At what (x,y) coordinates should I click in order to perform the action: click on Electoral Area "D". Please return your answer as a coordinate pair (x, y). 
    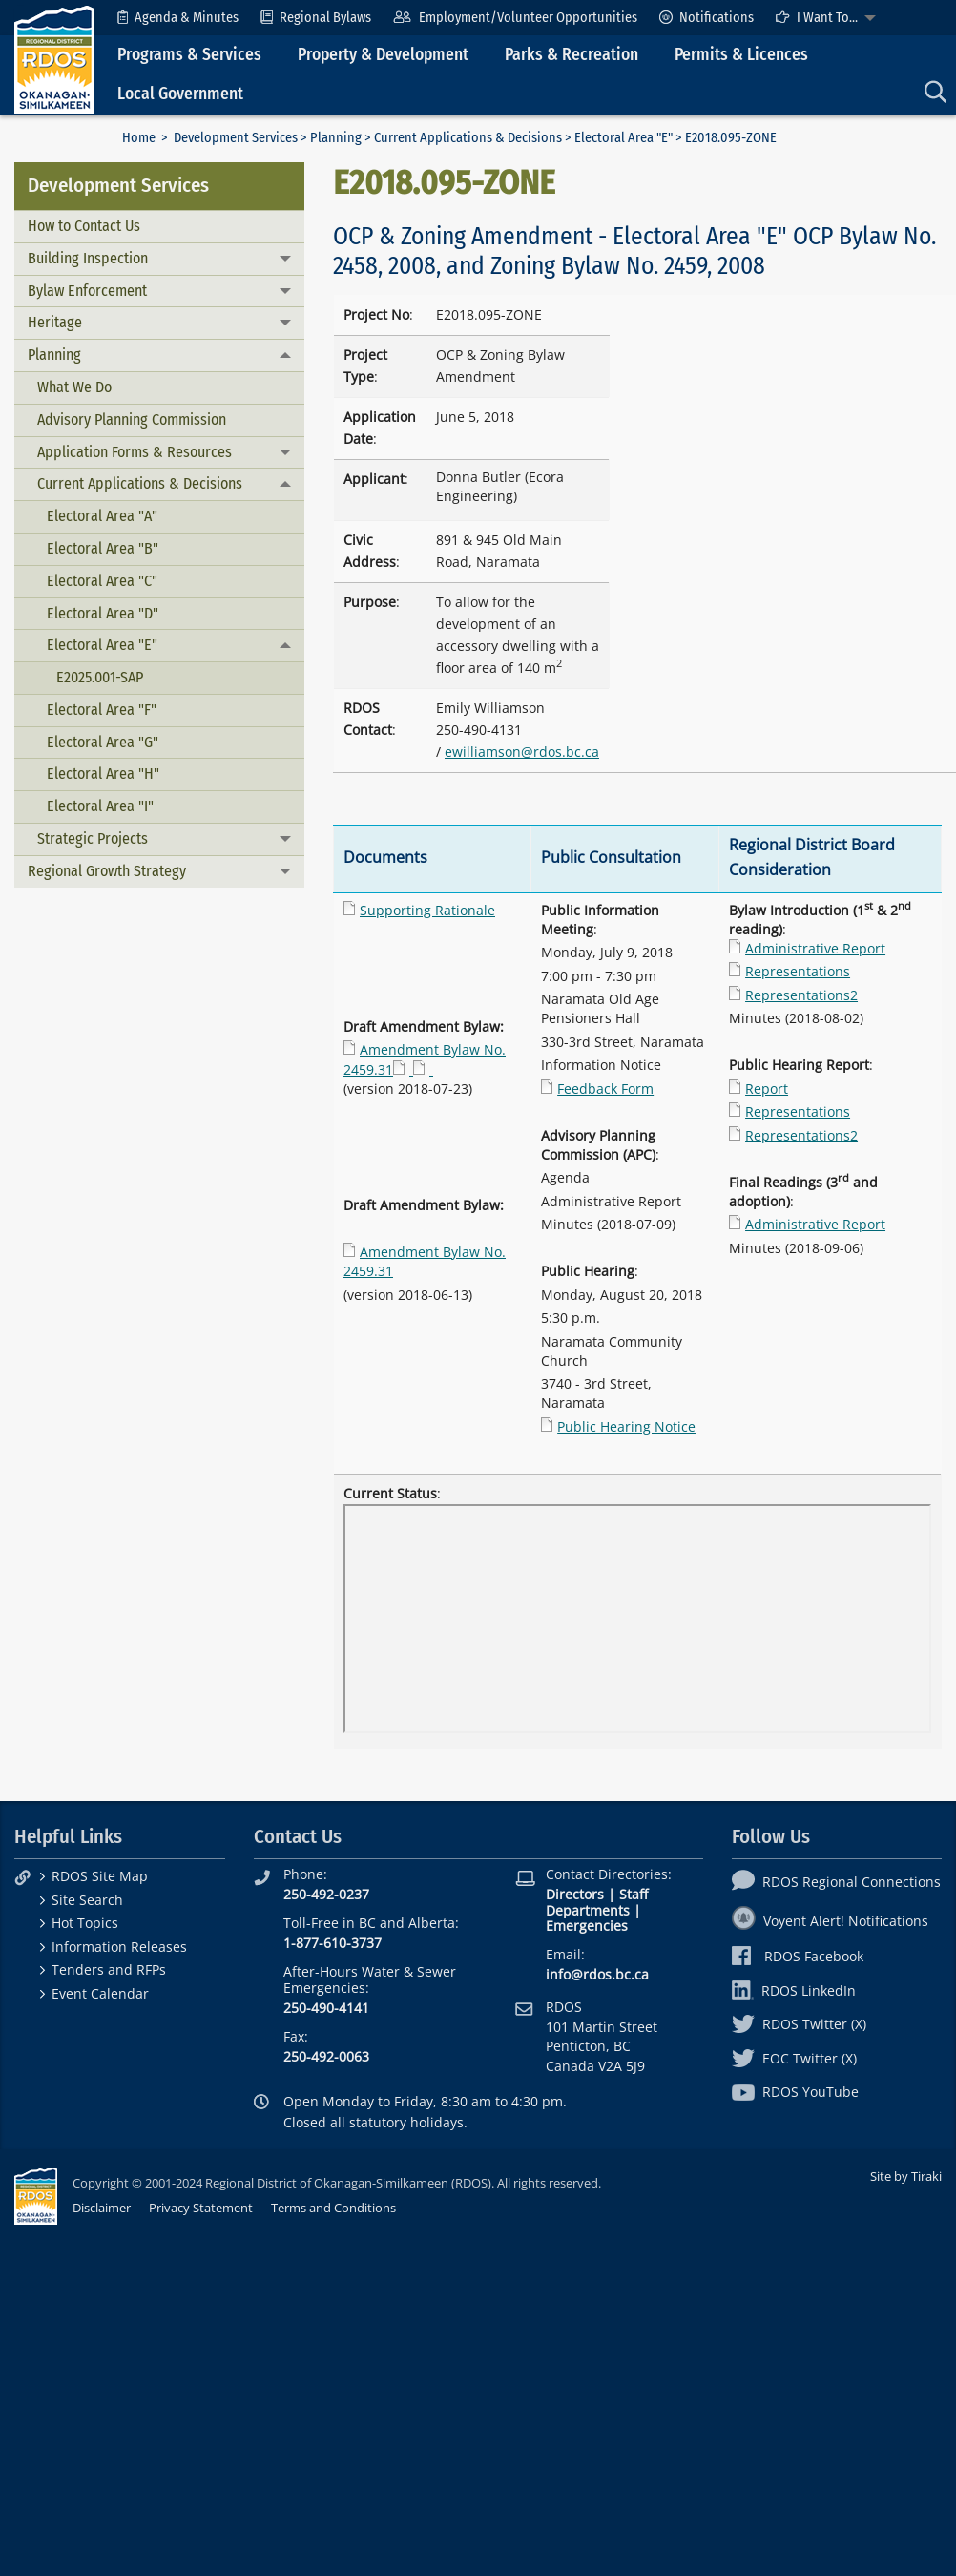
    Looking at the image, I should click on (102, 613).